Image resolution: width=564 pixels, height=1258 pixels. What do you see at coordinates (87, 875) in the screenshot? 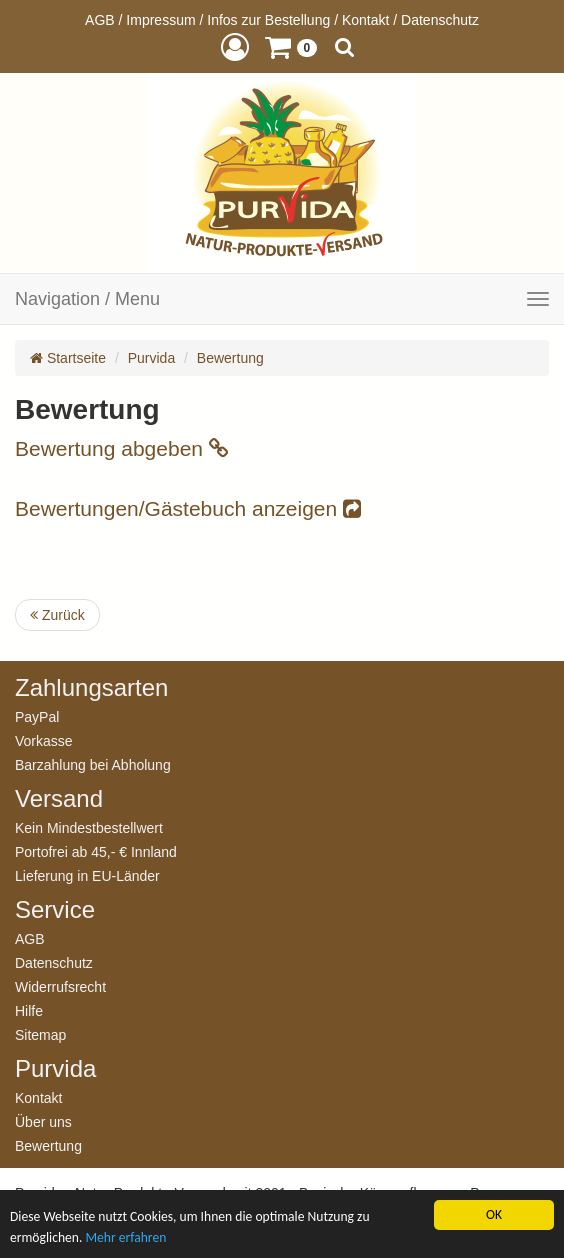
I see `Lieferung in EU-Länder` at bounding box center [87, 875].